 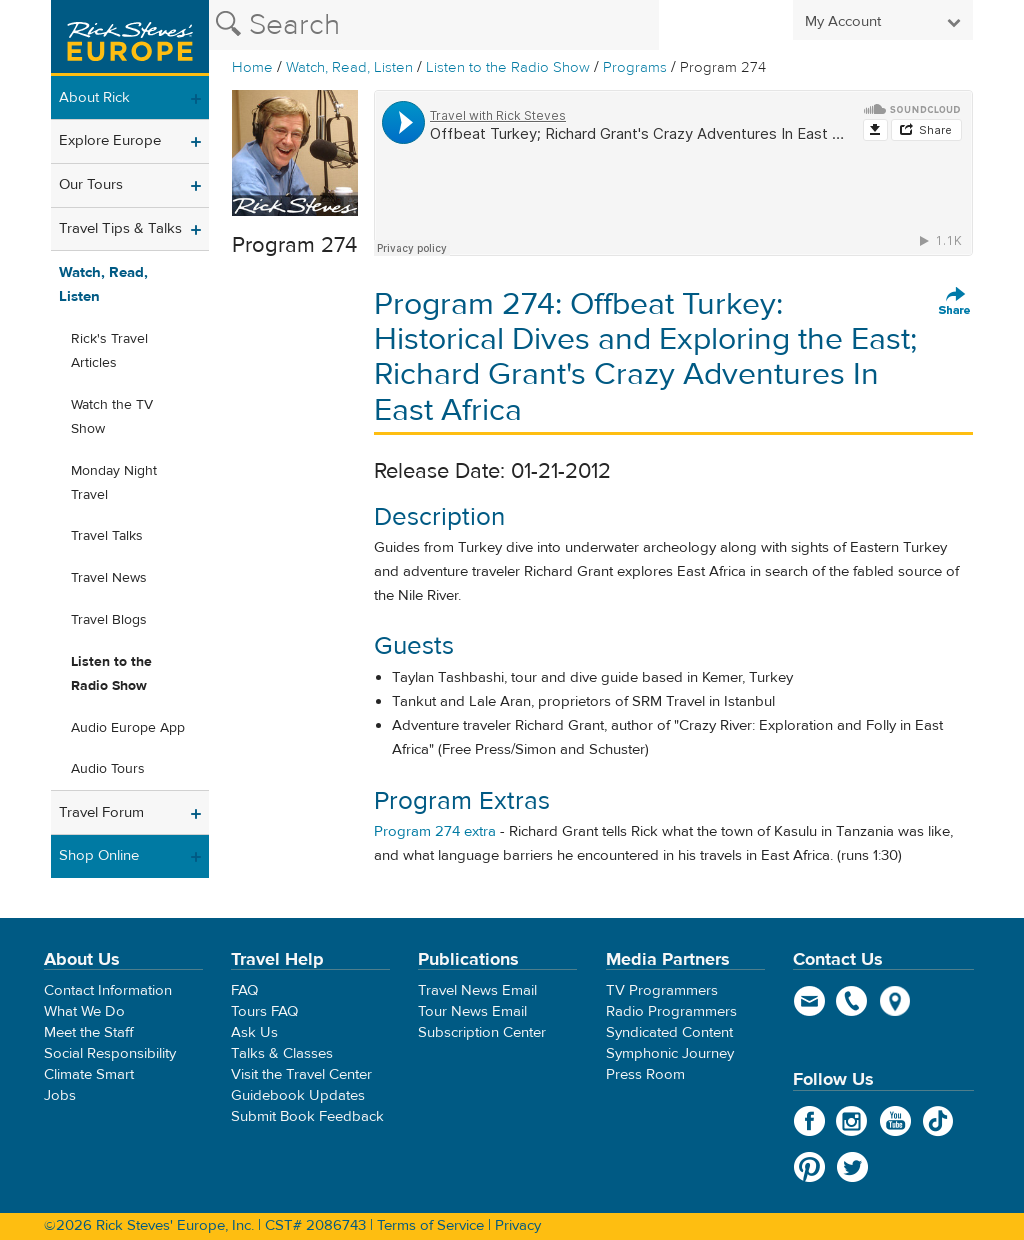 I want to click on Tour News Email, so click(x=472, y=1011).